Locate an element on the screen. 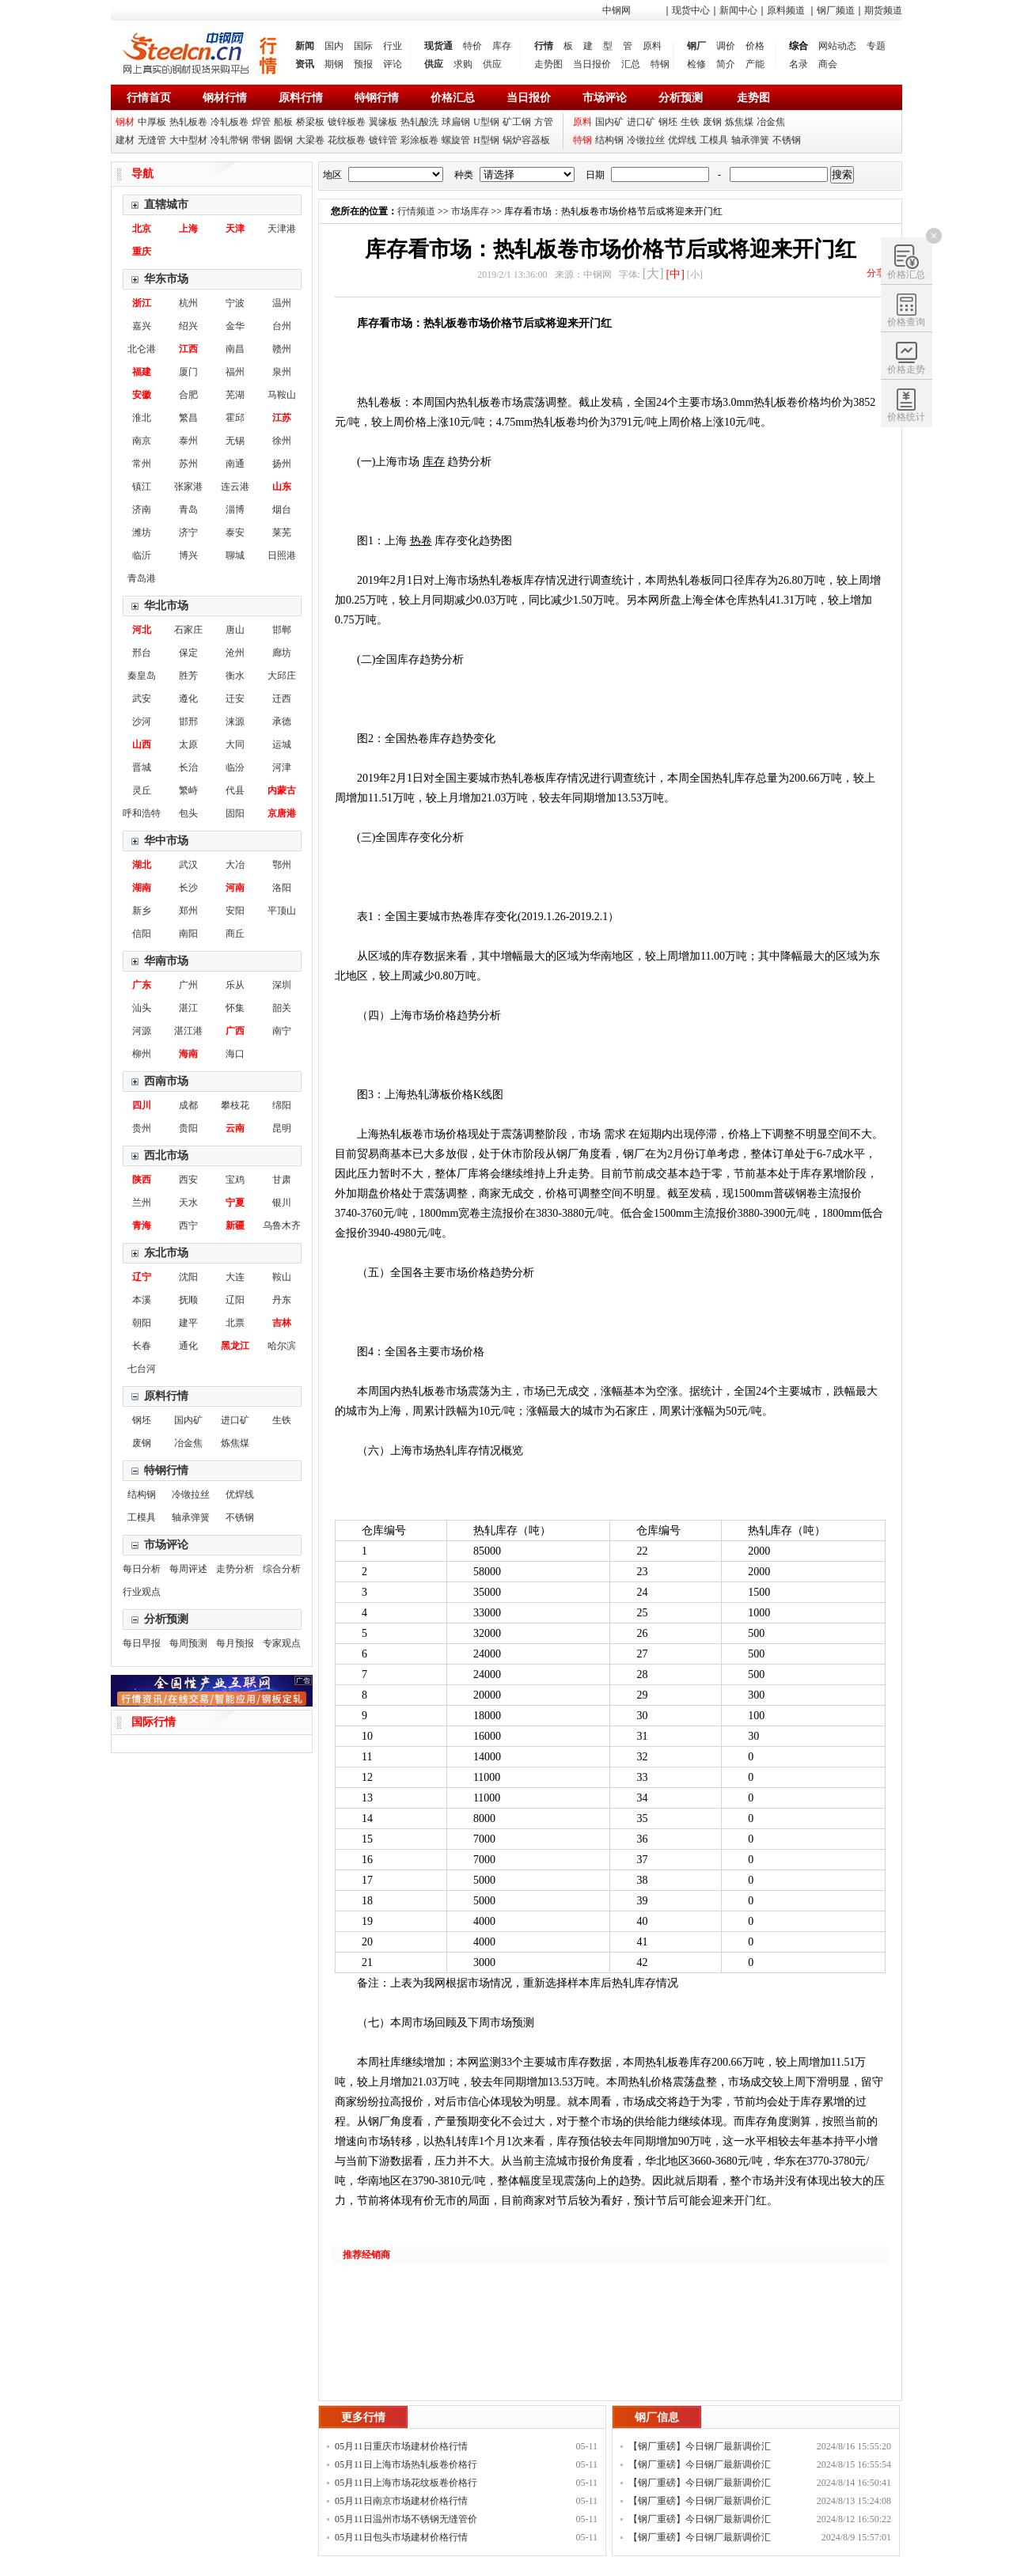 The height and width of the screenshot is (2576, 1013). 邯邢 is located at coordinates (188, 721).